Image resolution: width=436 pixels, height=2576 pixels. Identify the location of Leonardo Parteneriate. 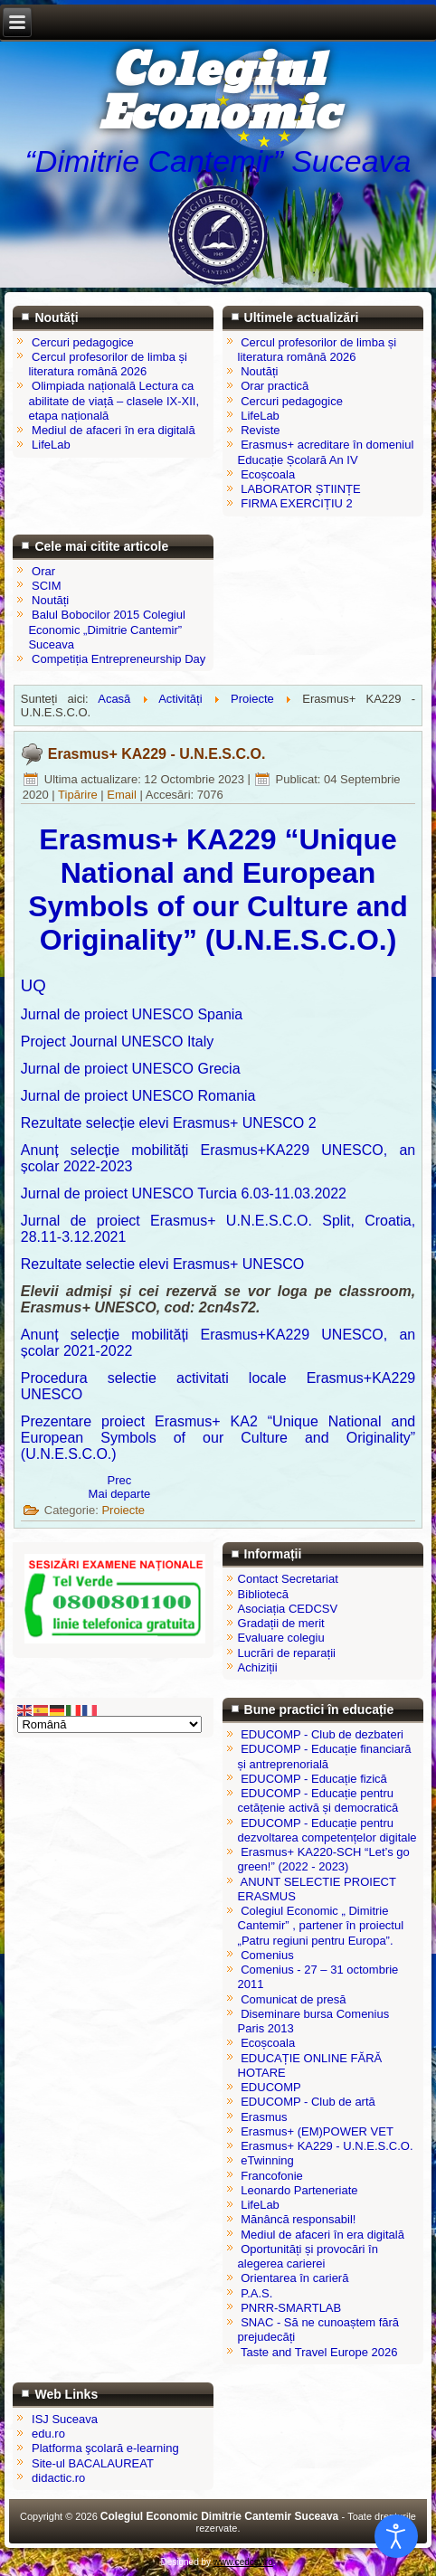
(299, 2190).